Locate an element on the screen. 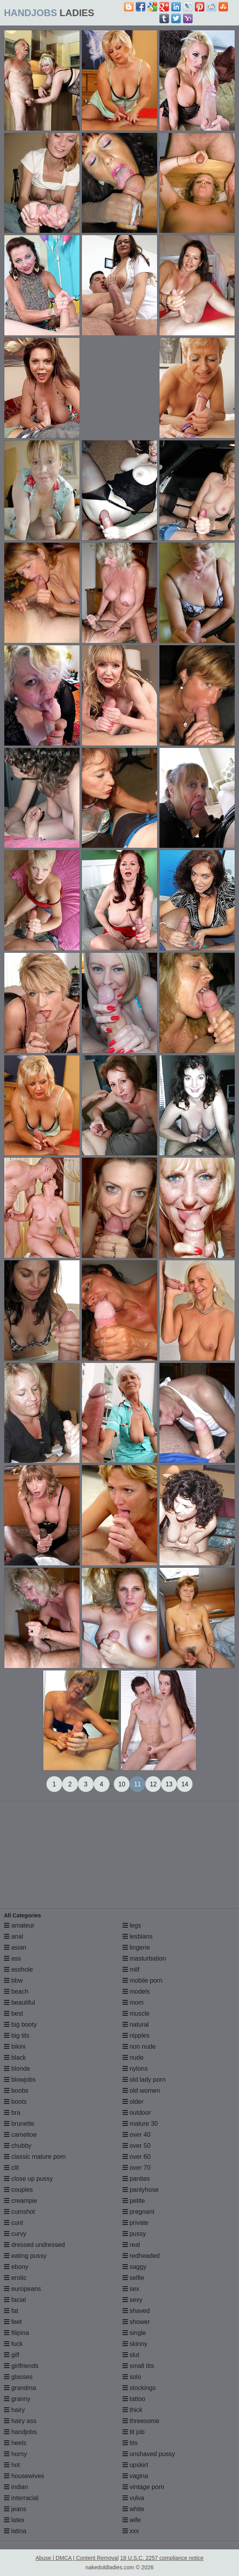  fuck is located at coordinates (13, 2343).